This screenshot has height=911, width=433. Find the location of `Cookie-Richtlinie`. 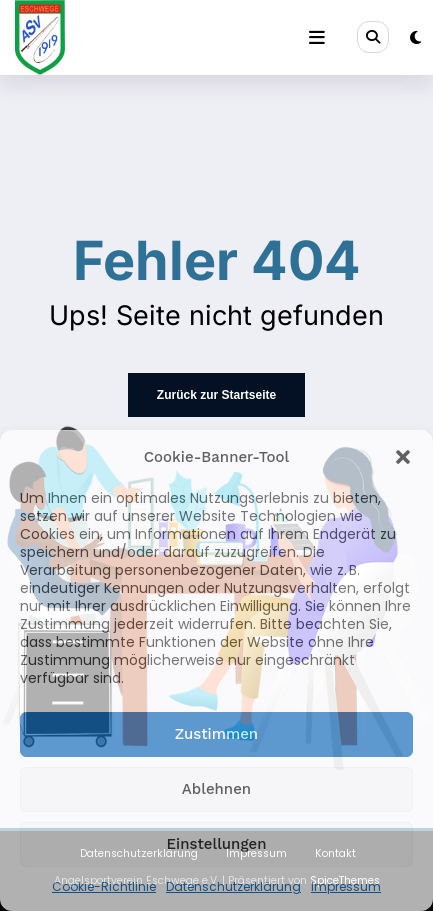

Cookie-Richtlinie is located at coordinates (104, 886).